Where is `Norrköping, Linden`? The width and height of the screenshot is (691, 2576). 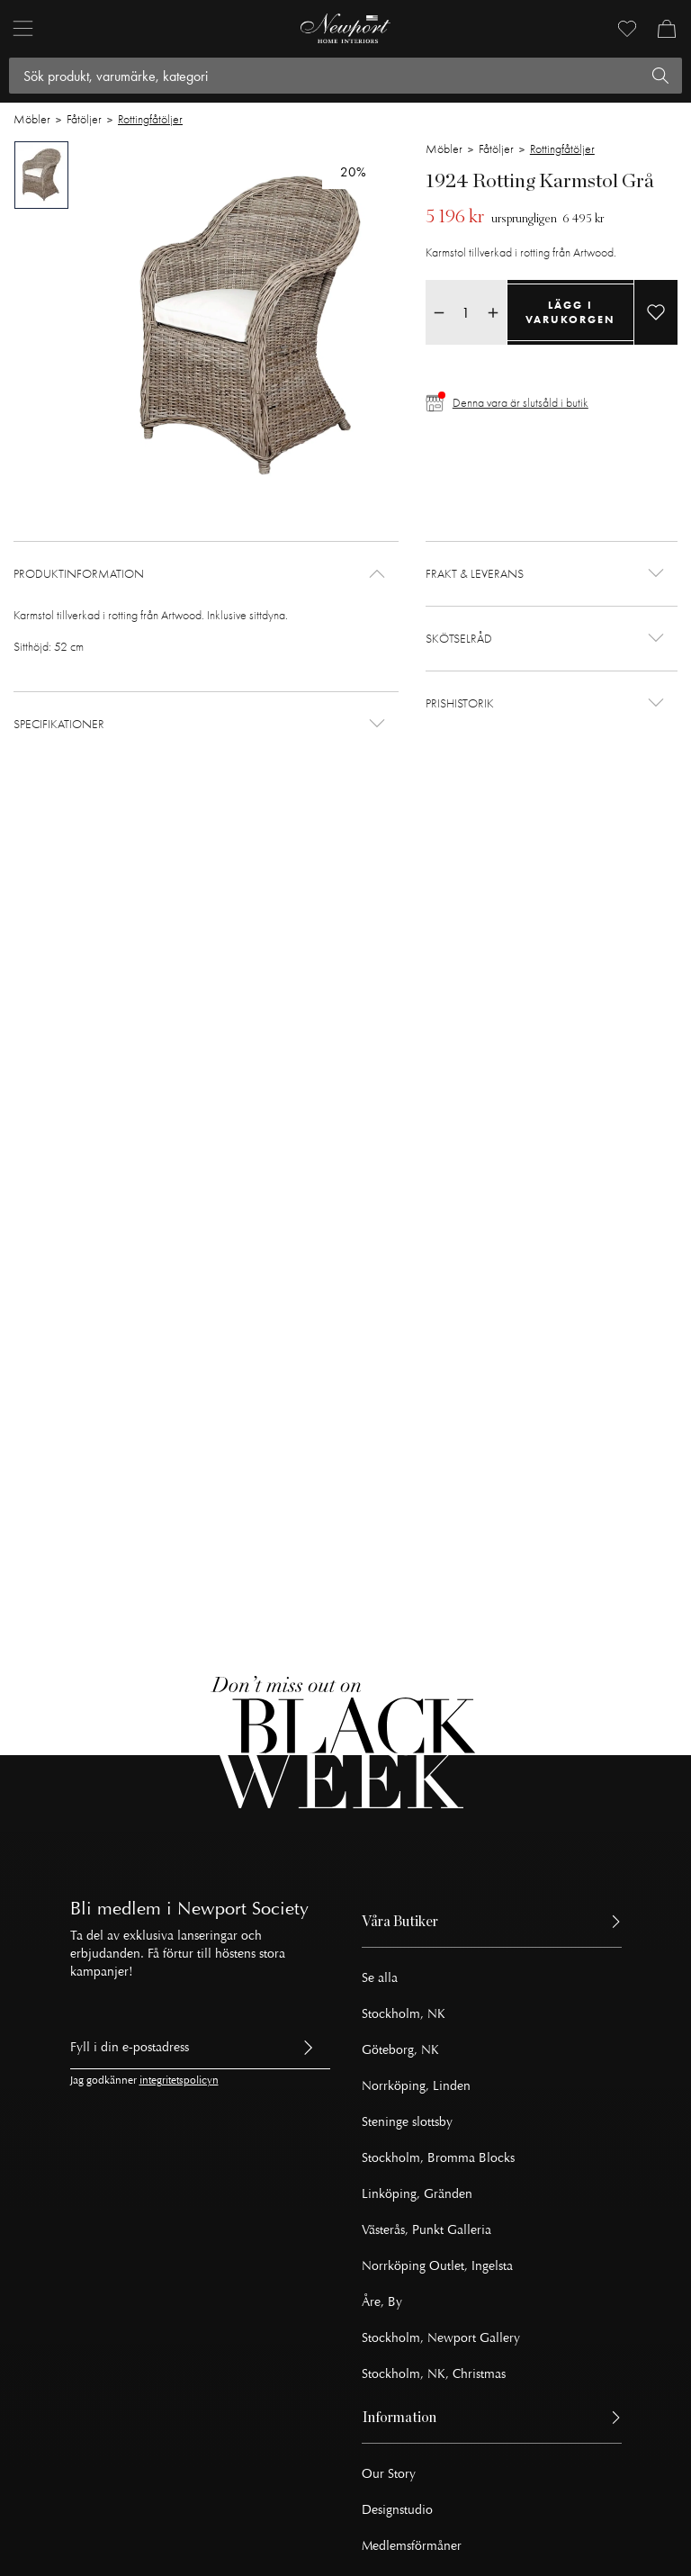
Norrköping, Linden is located at coordinates (416, 2085).